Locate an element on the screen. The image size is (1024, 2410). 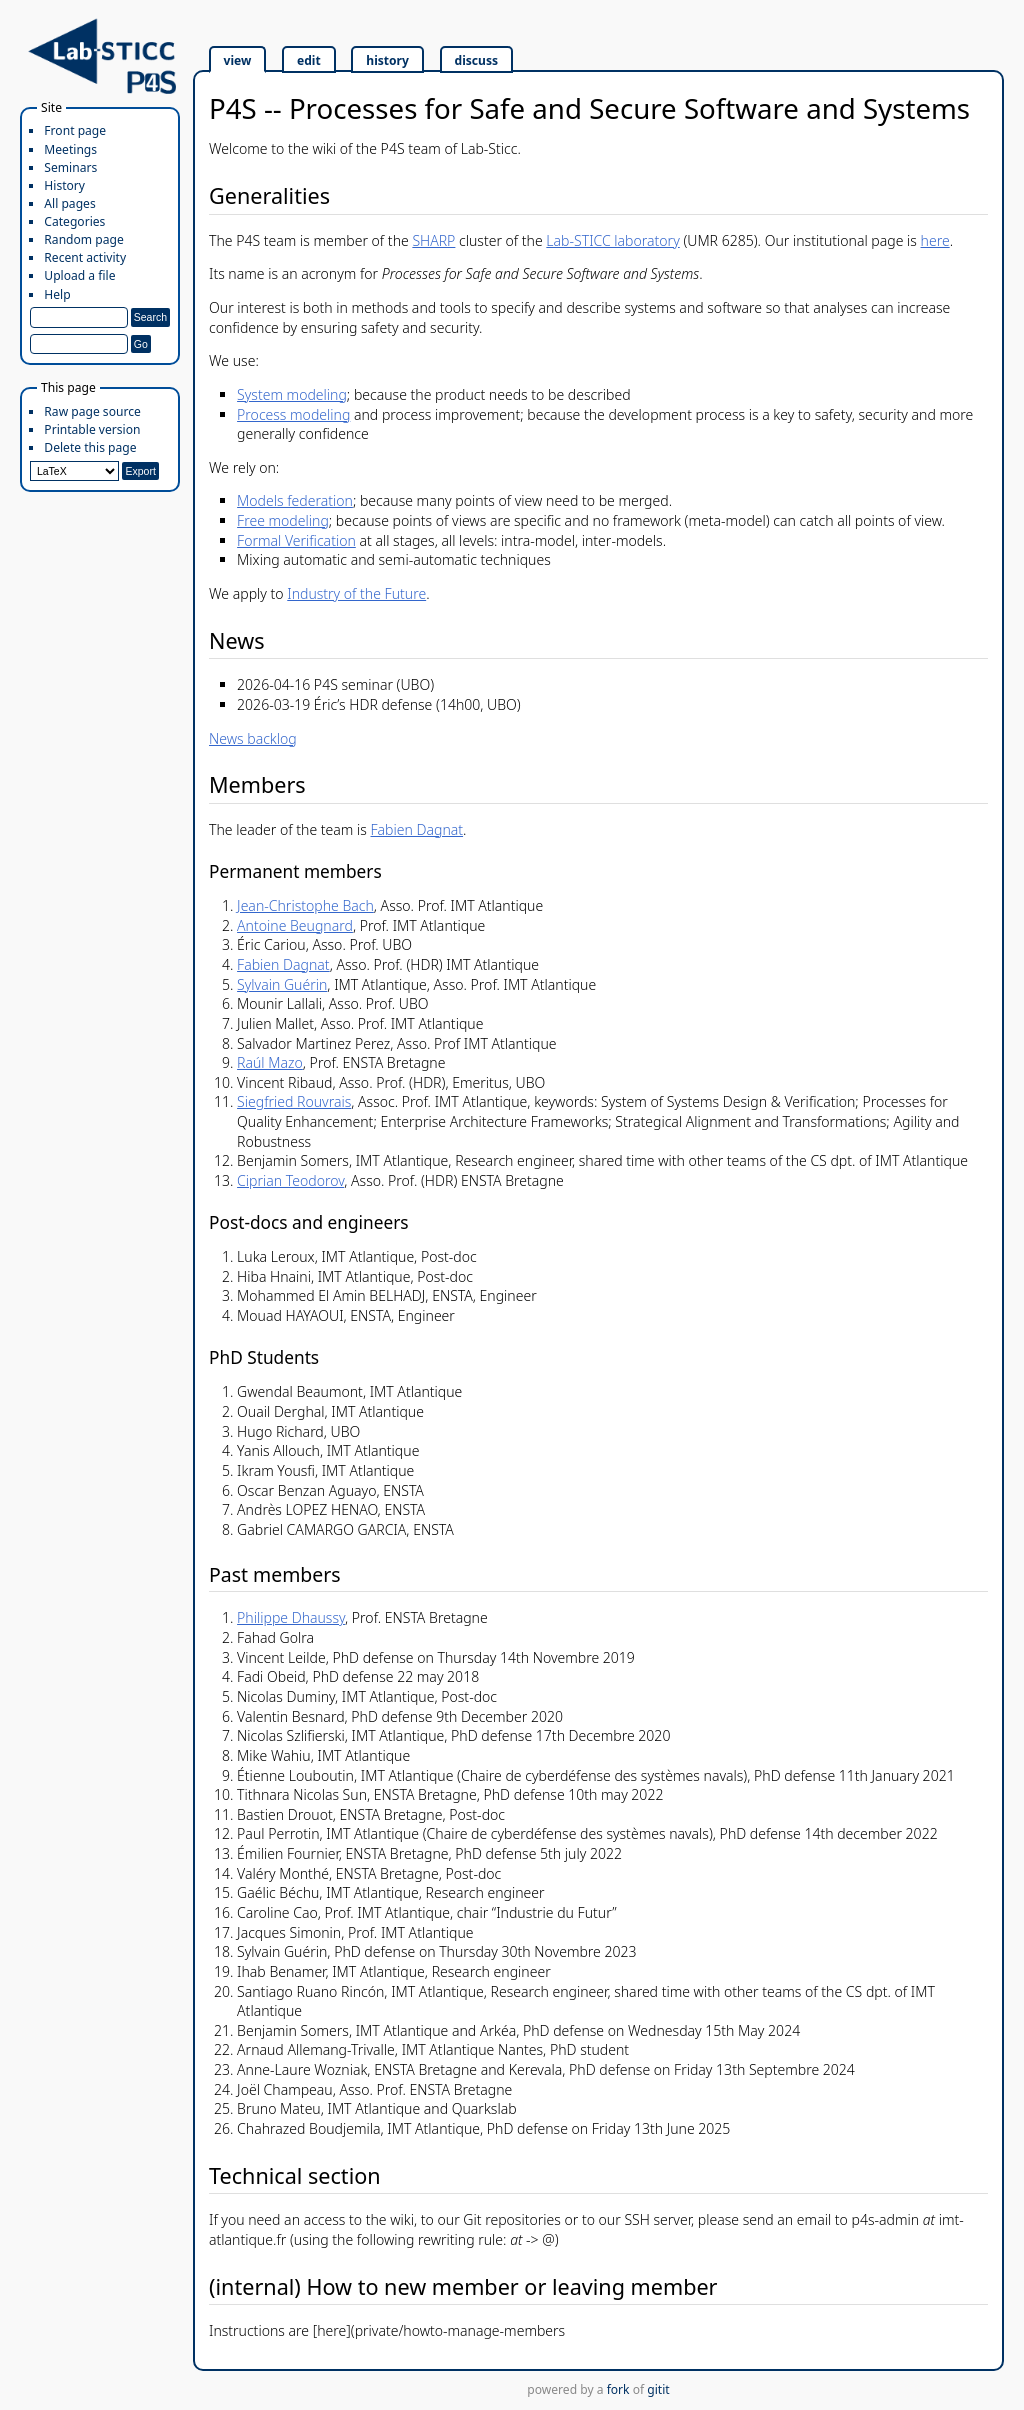
Raúl Mazo is located at coordinates (270, 1062).